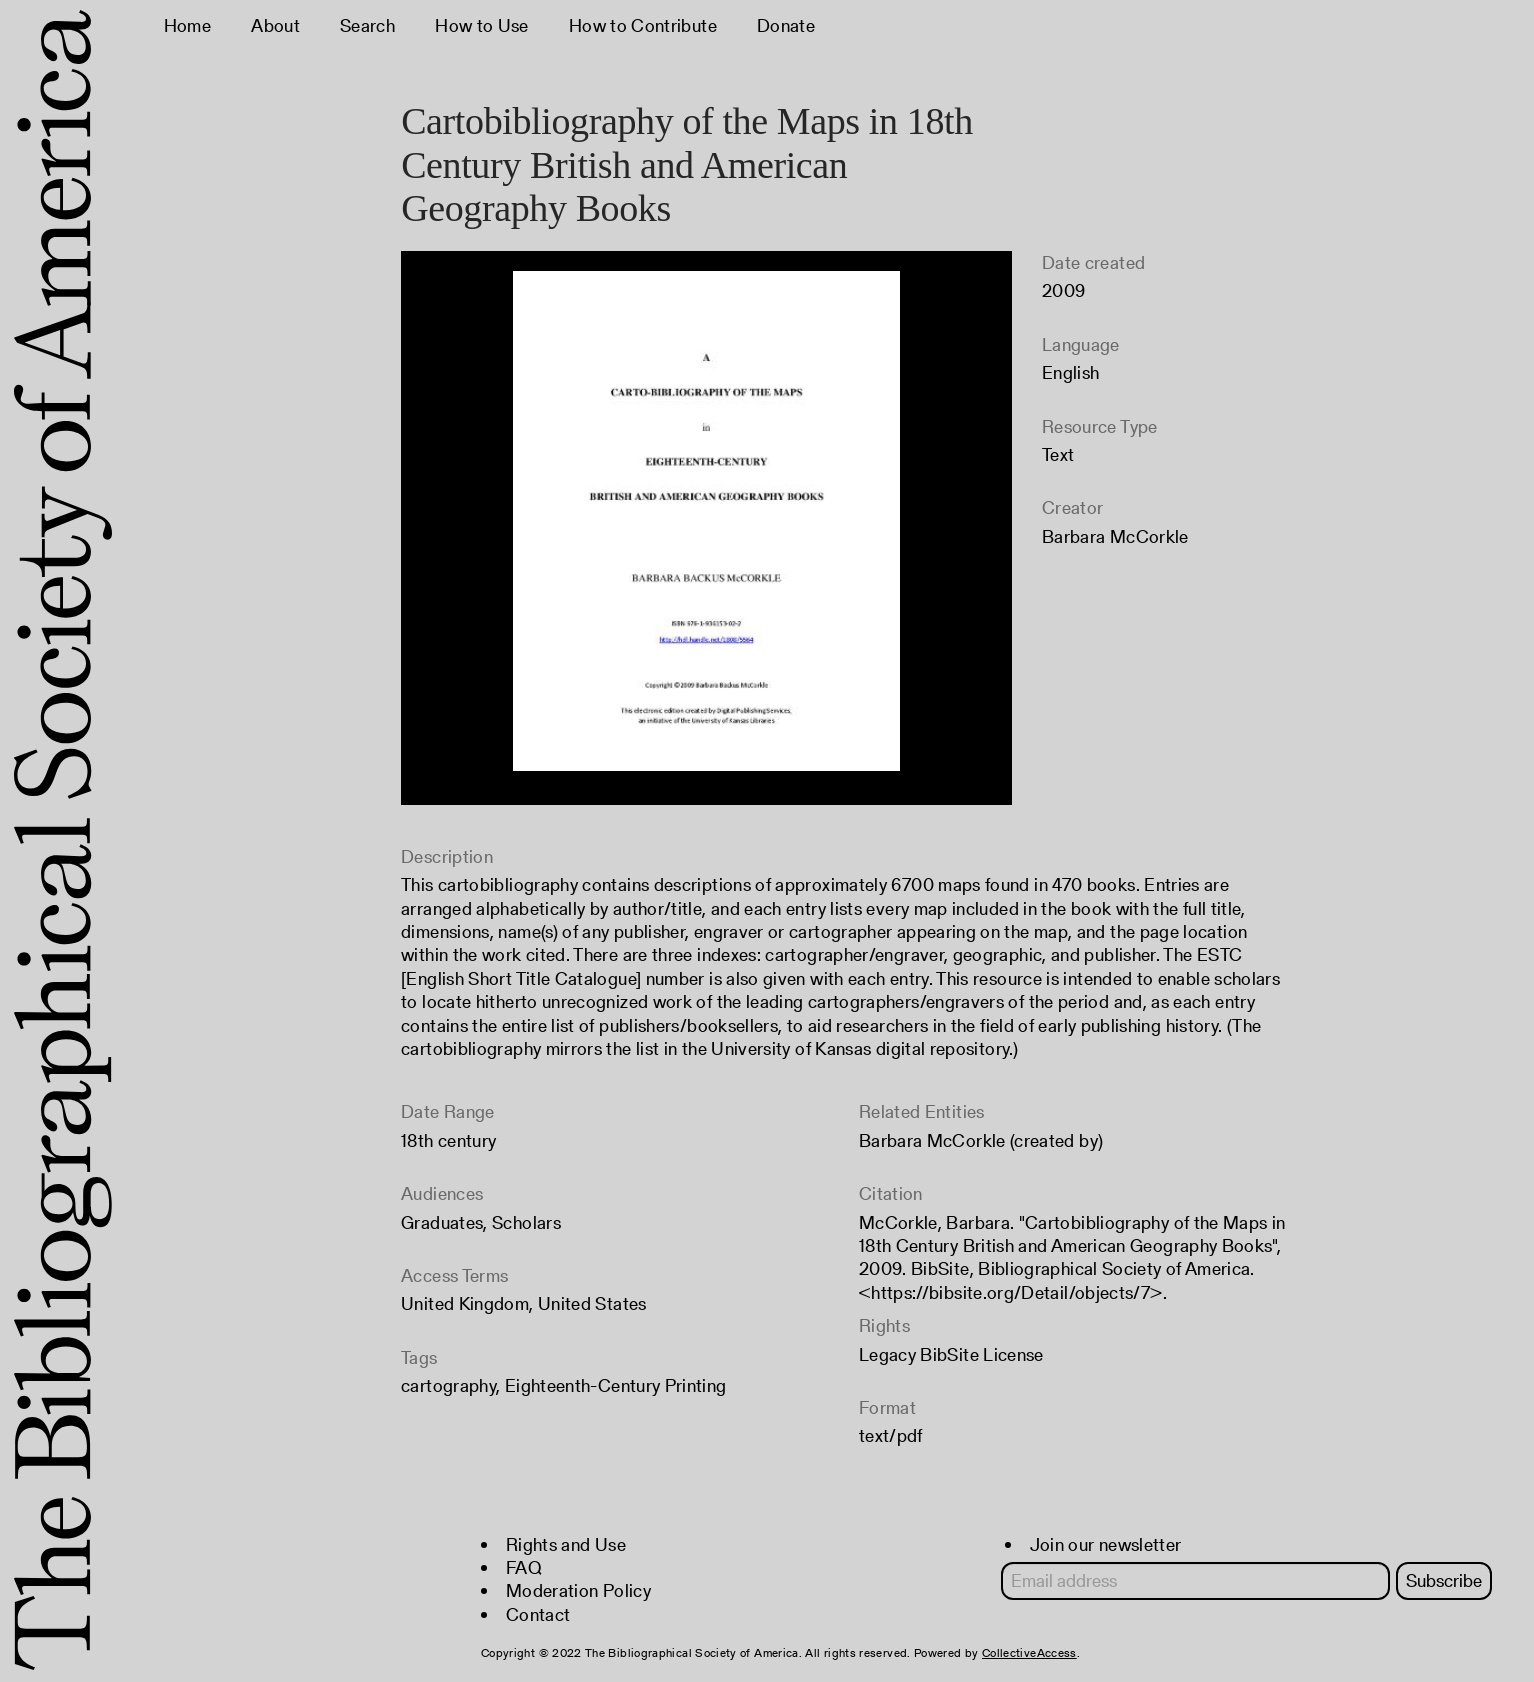 Image resolution: width=1534 pixels, height=1682 pixels. I want to click on Rights, so click(884, 1325).